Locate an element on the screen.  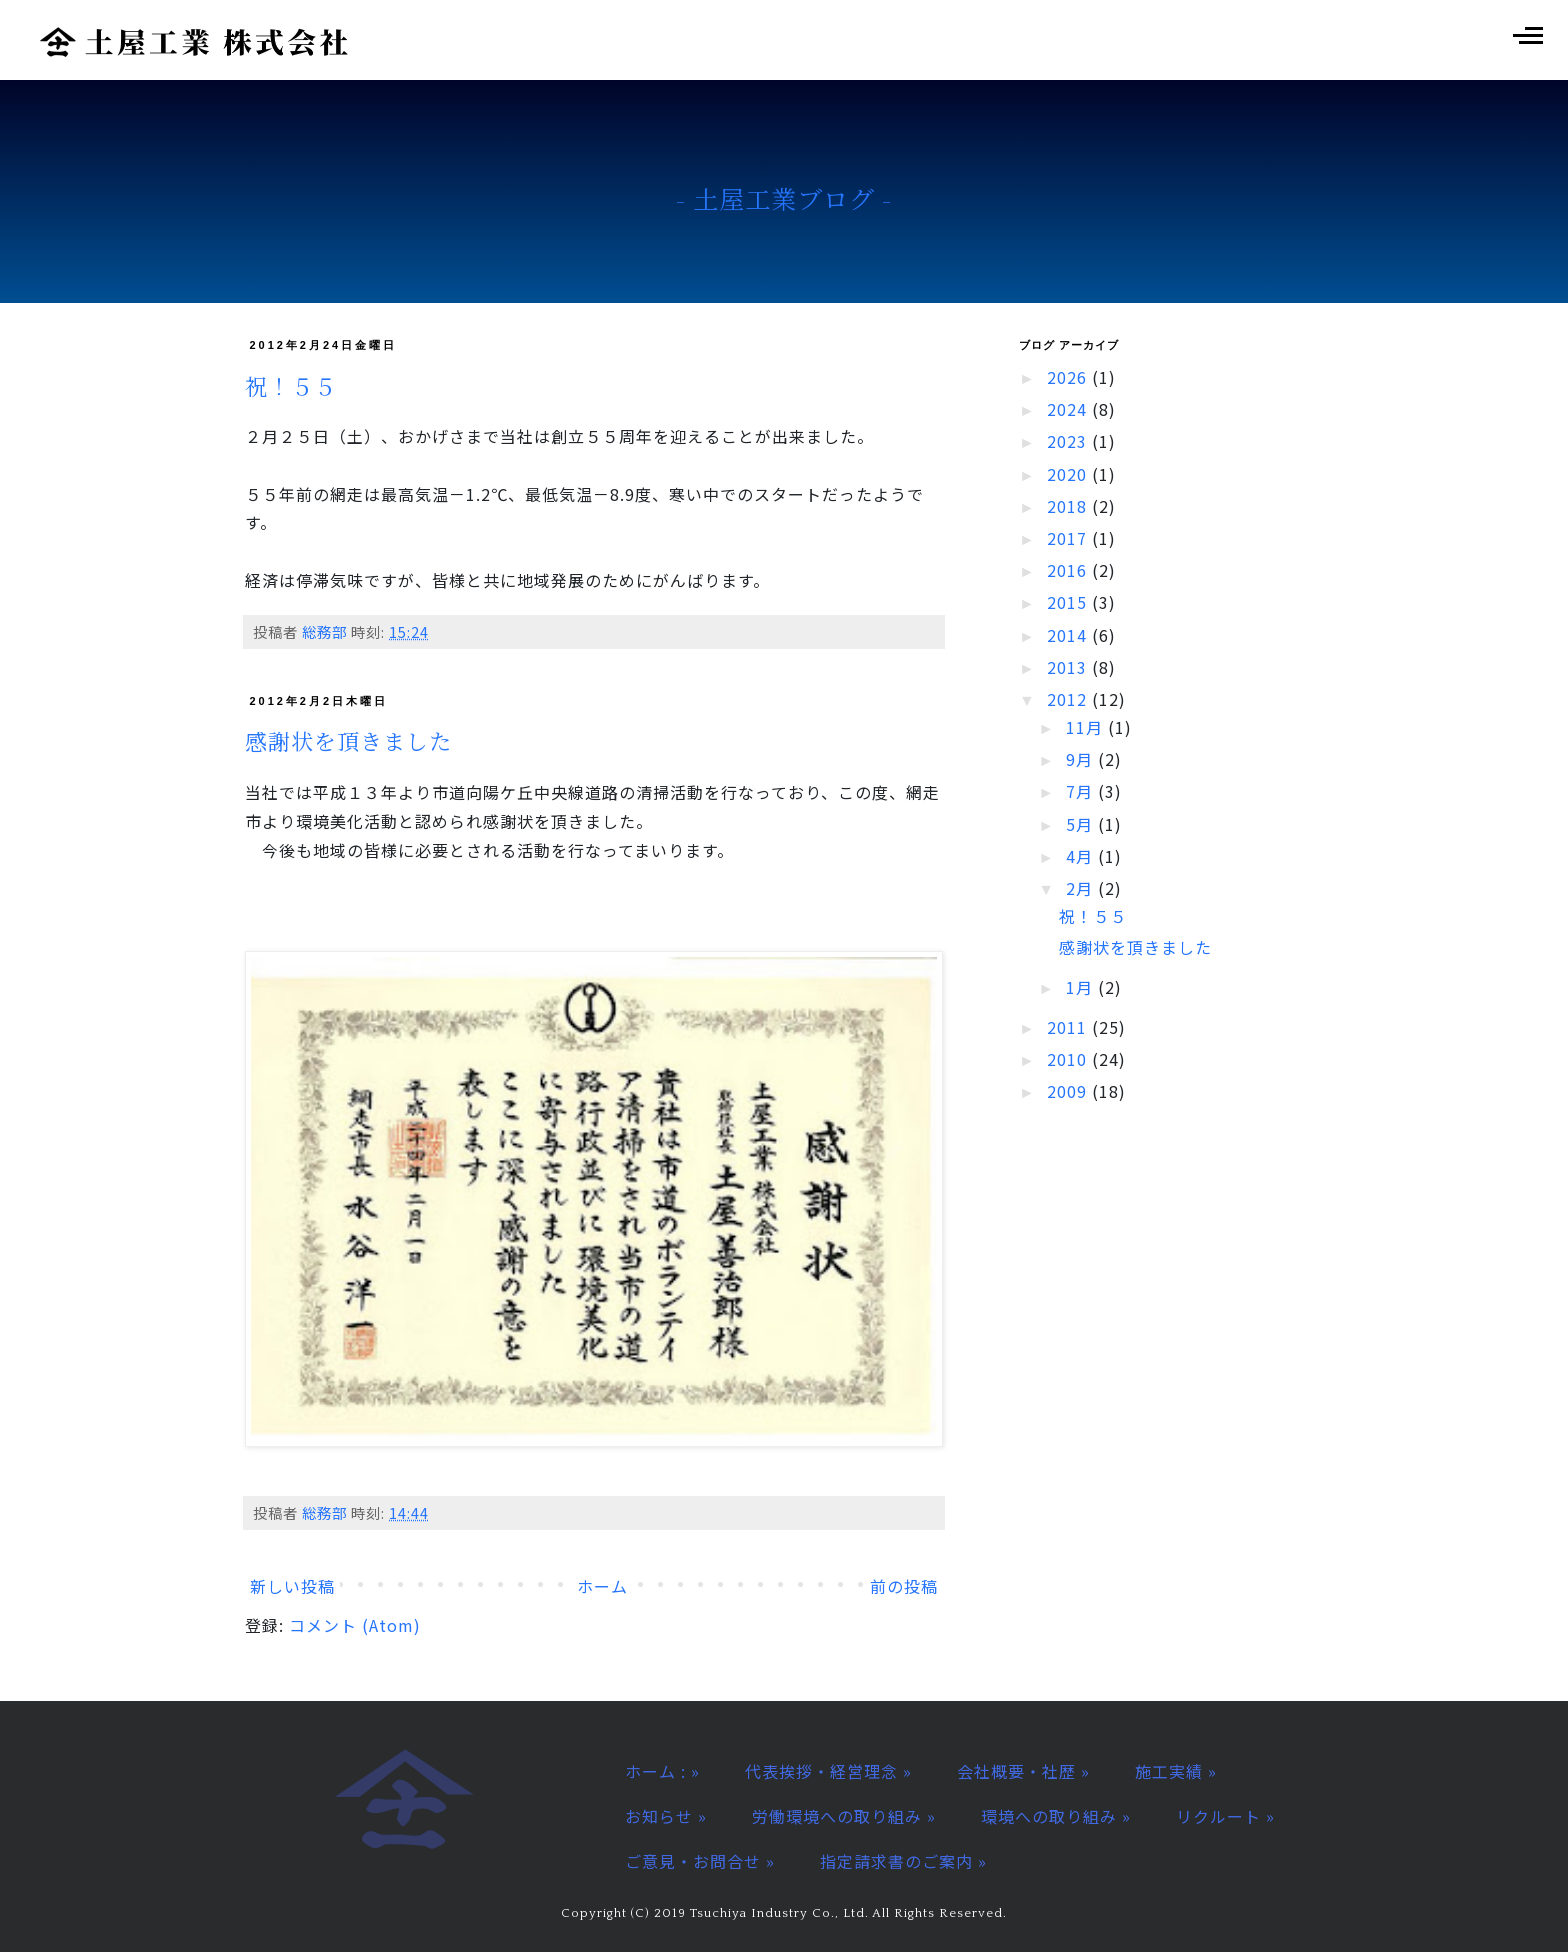
新しい投稿 is located at coordinates (292, 1586).